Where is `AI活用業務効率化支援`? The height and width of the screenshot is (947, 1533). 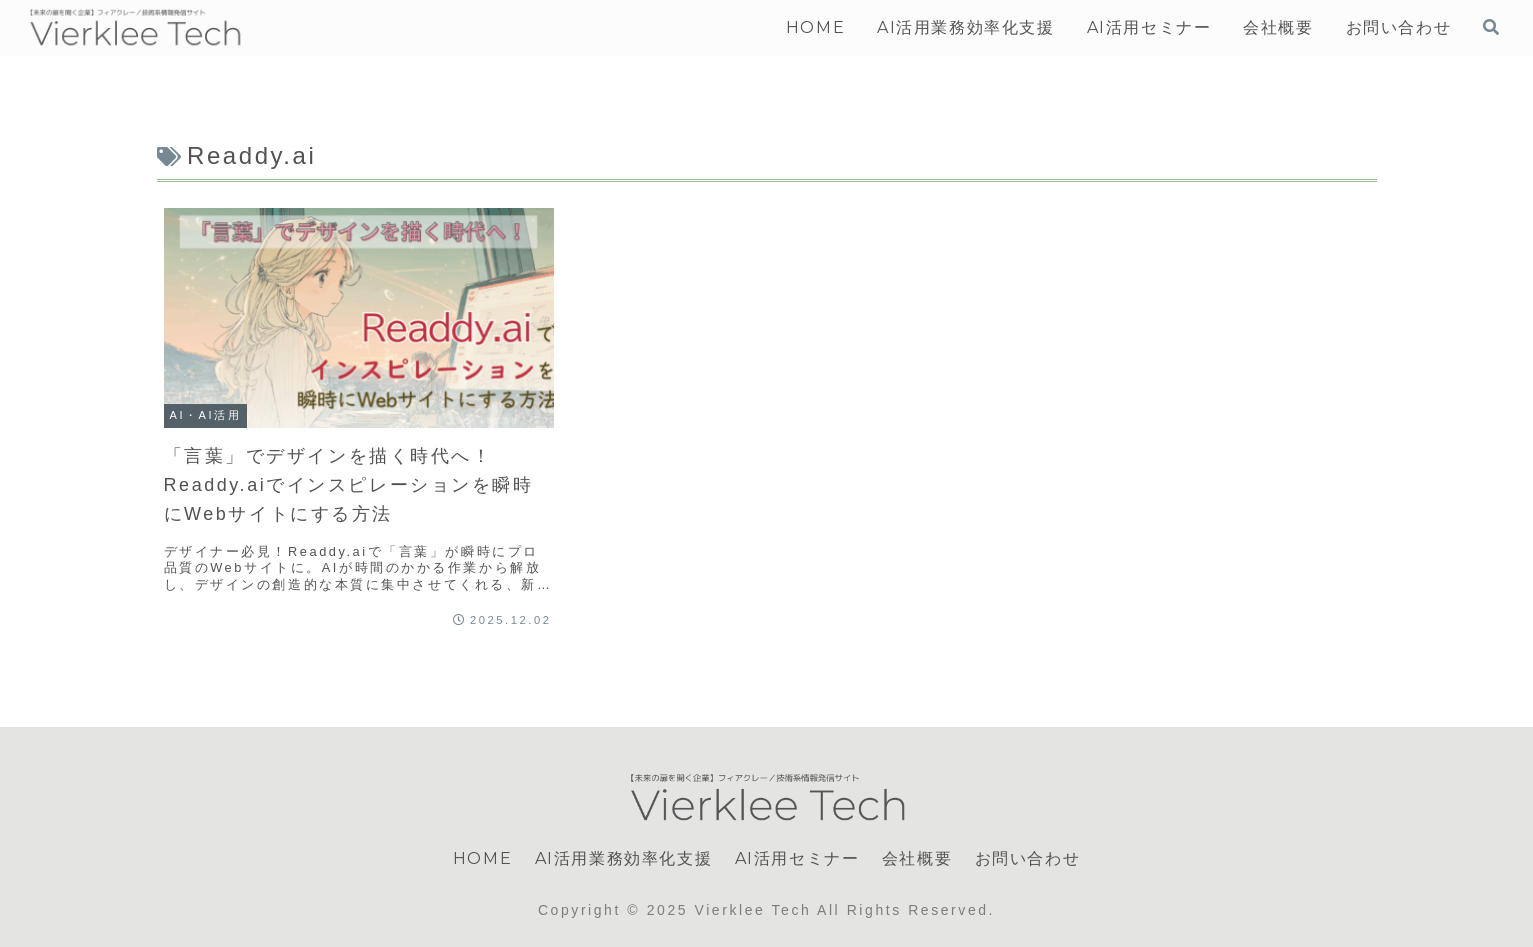
AI活用業務効率化支援 is located at coordinates (624, 858).